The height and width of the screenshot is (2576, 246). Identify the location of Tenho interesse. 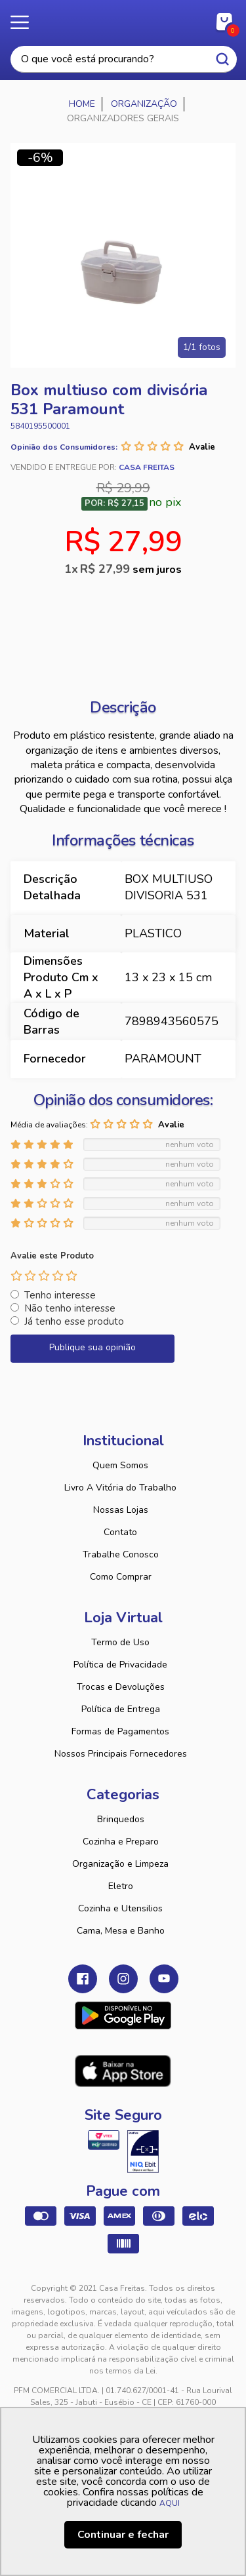
(60, 1295).